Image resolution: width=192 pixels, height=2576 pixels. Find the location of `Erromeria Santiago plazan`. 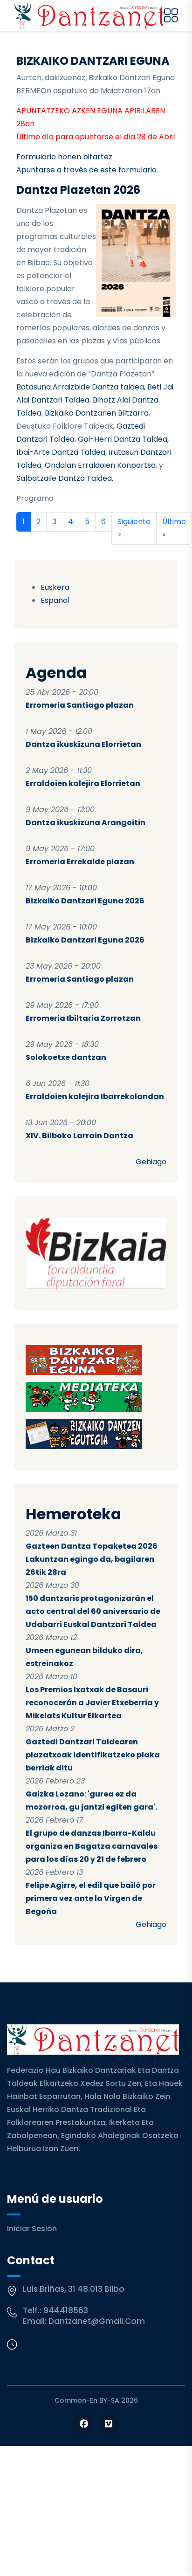

Erromeria Santiago plazan is located at coordinates (80, 705).